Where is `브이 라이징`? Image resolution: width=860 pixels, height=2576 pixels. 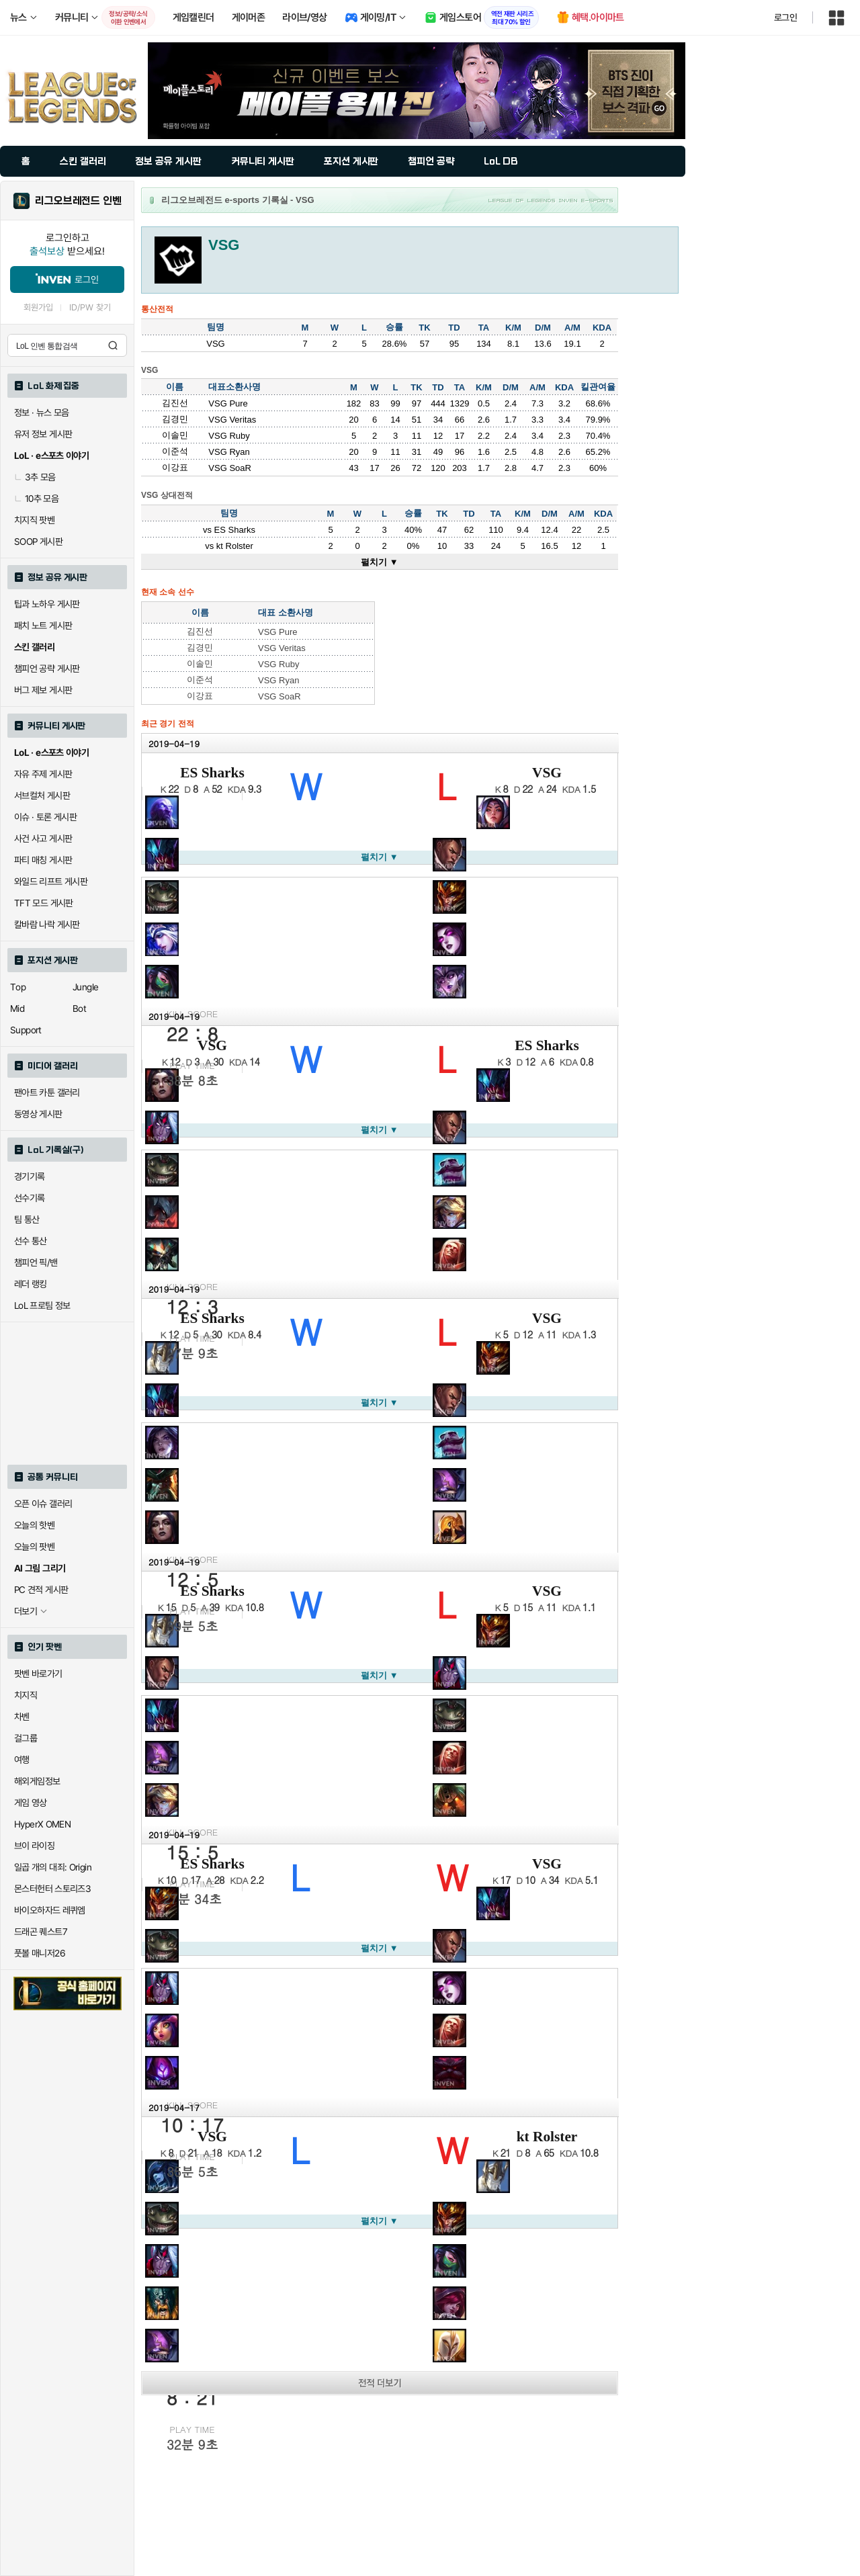 브이 라이징 is located at coordinates (34, 1845).